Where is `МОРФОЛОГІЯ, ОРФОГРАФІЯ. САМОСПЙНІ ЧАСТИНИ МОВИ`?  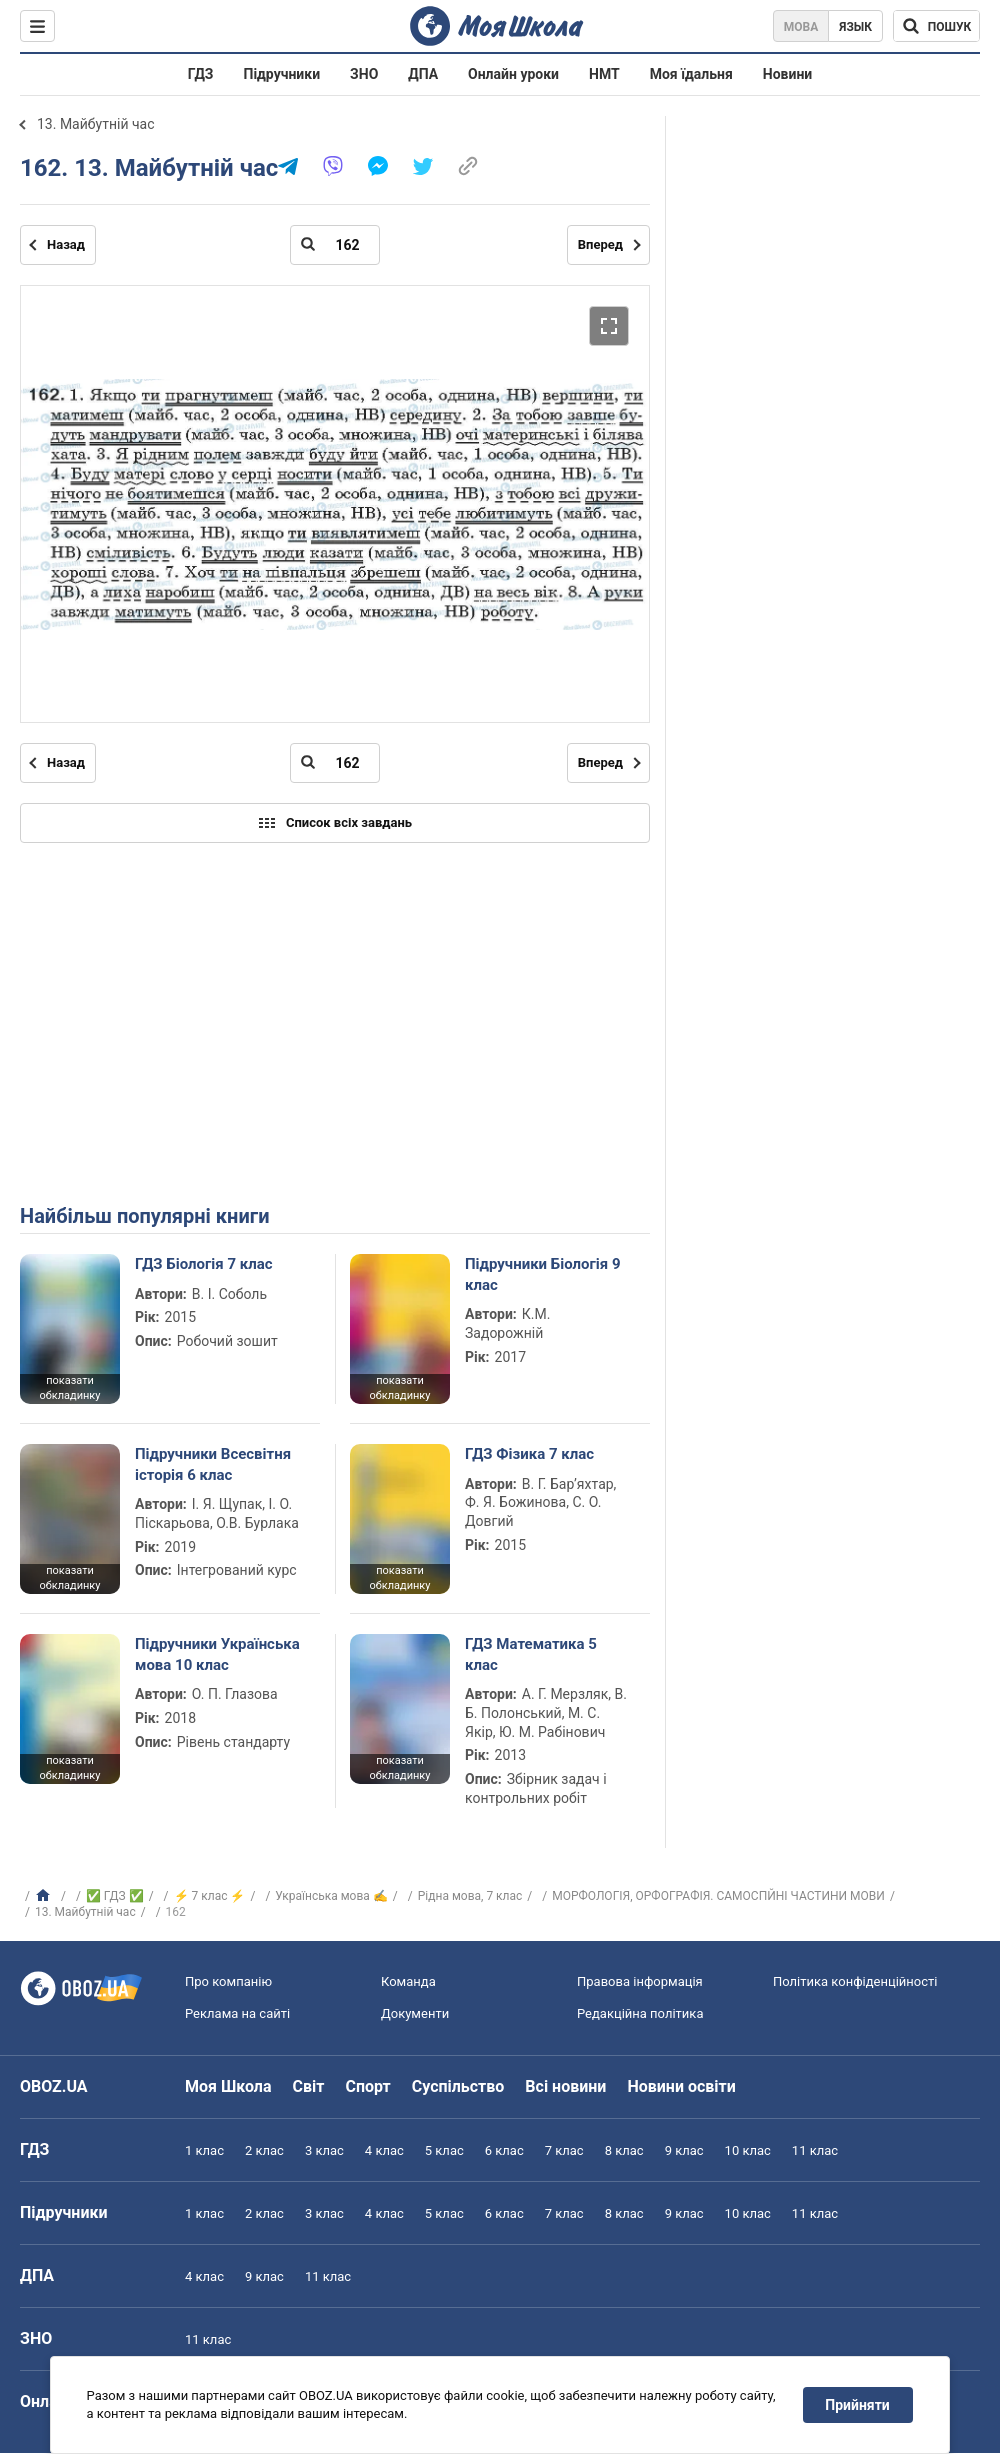
МОРФОЛОГІЯ, ОРФОГРАФІЯ. САМОСПЙНІ ЧАСТИНИ МОВИ is located at coordinates (718, 1896).